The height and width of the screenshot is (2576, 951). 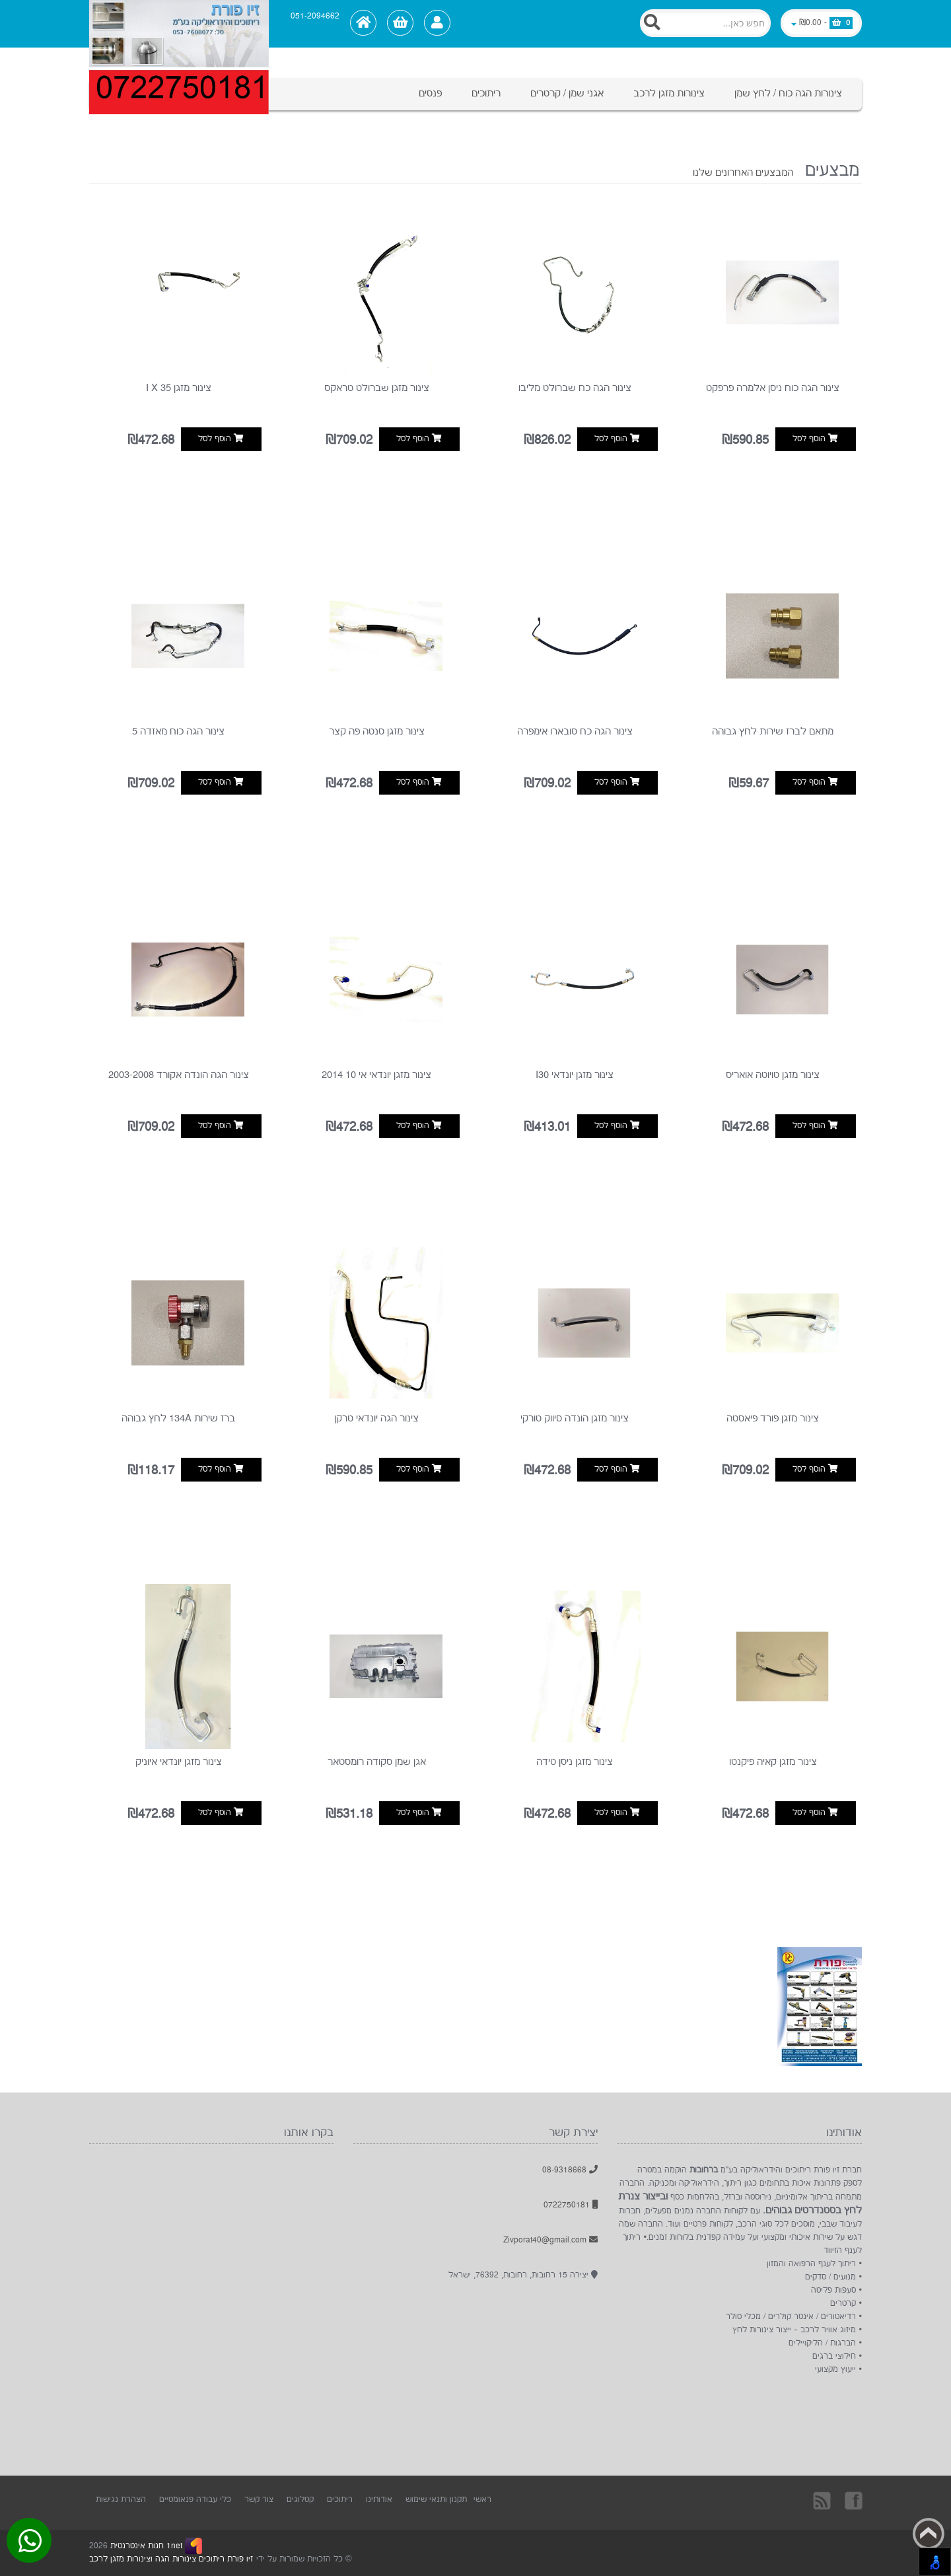 What do you see at coordinates (179, 24) in the screenshot?
I see `[Logo Home]` at bounding box center [179, 24].